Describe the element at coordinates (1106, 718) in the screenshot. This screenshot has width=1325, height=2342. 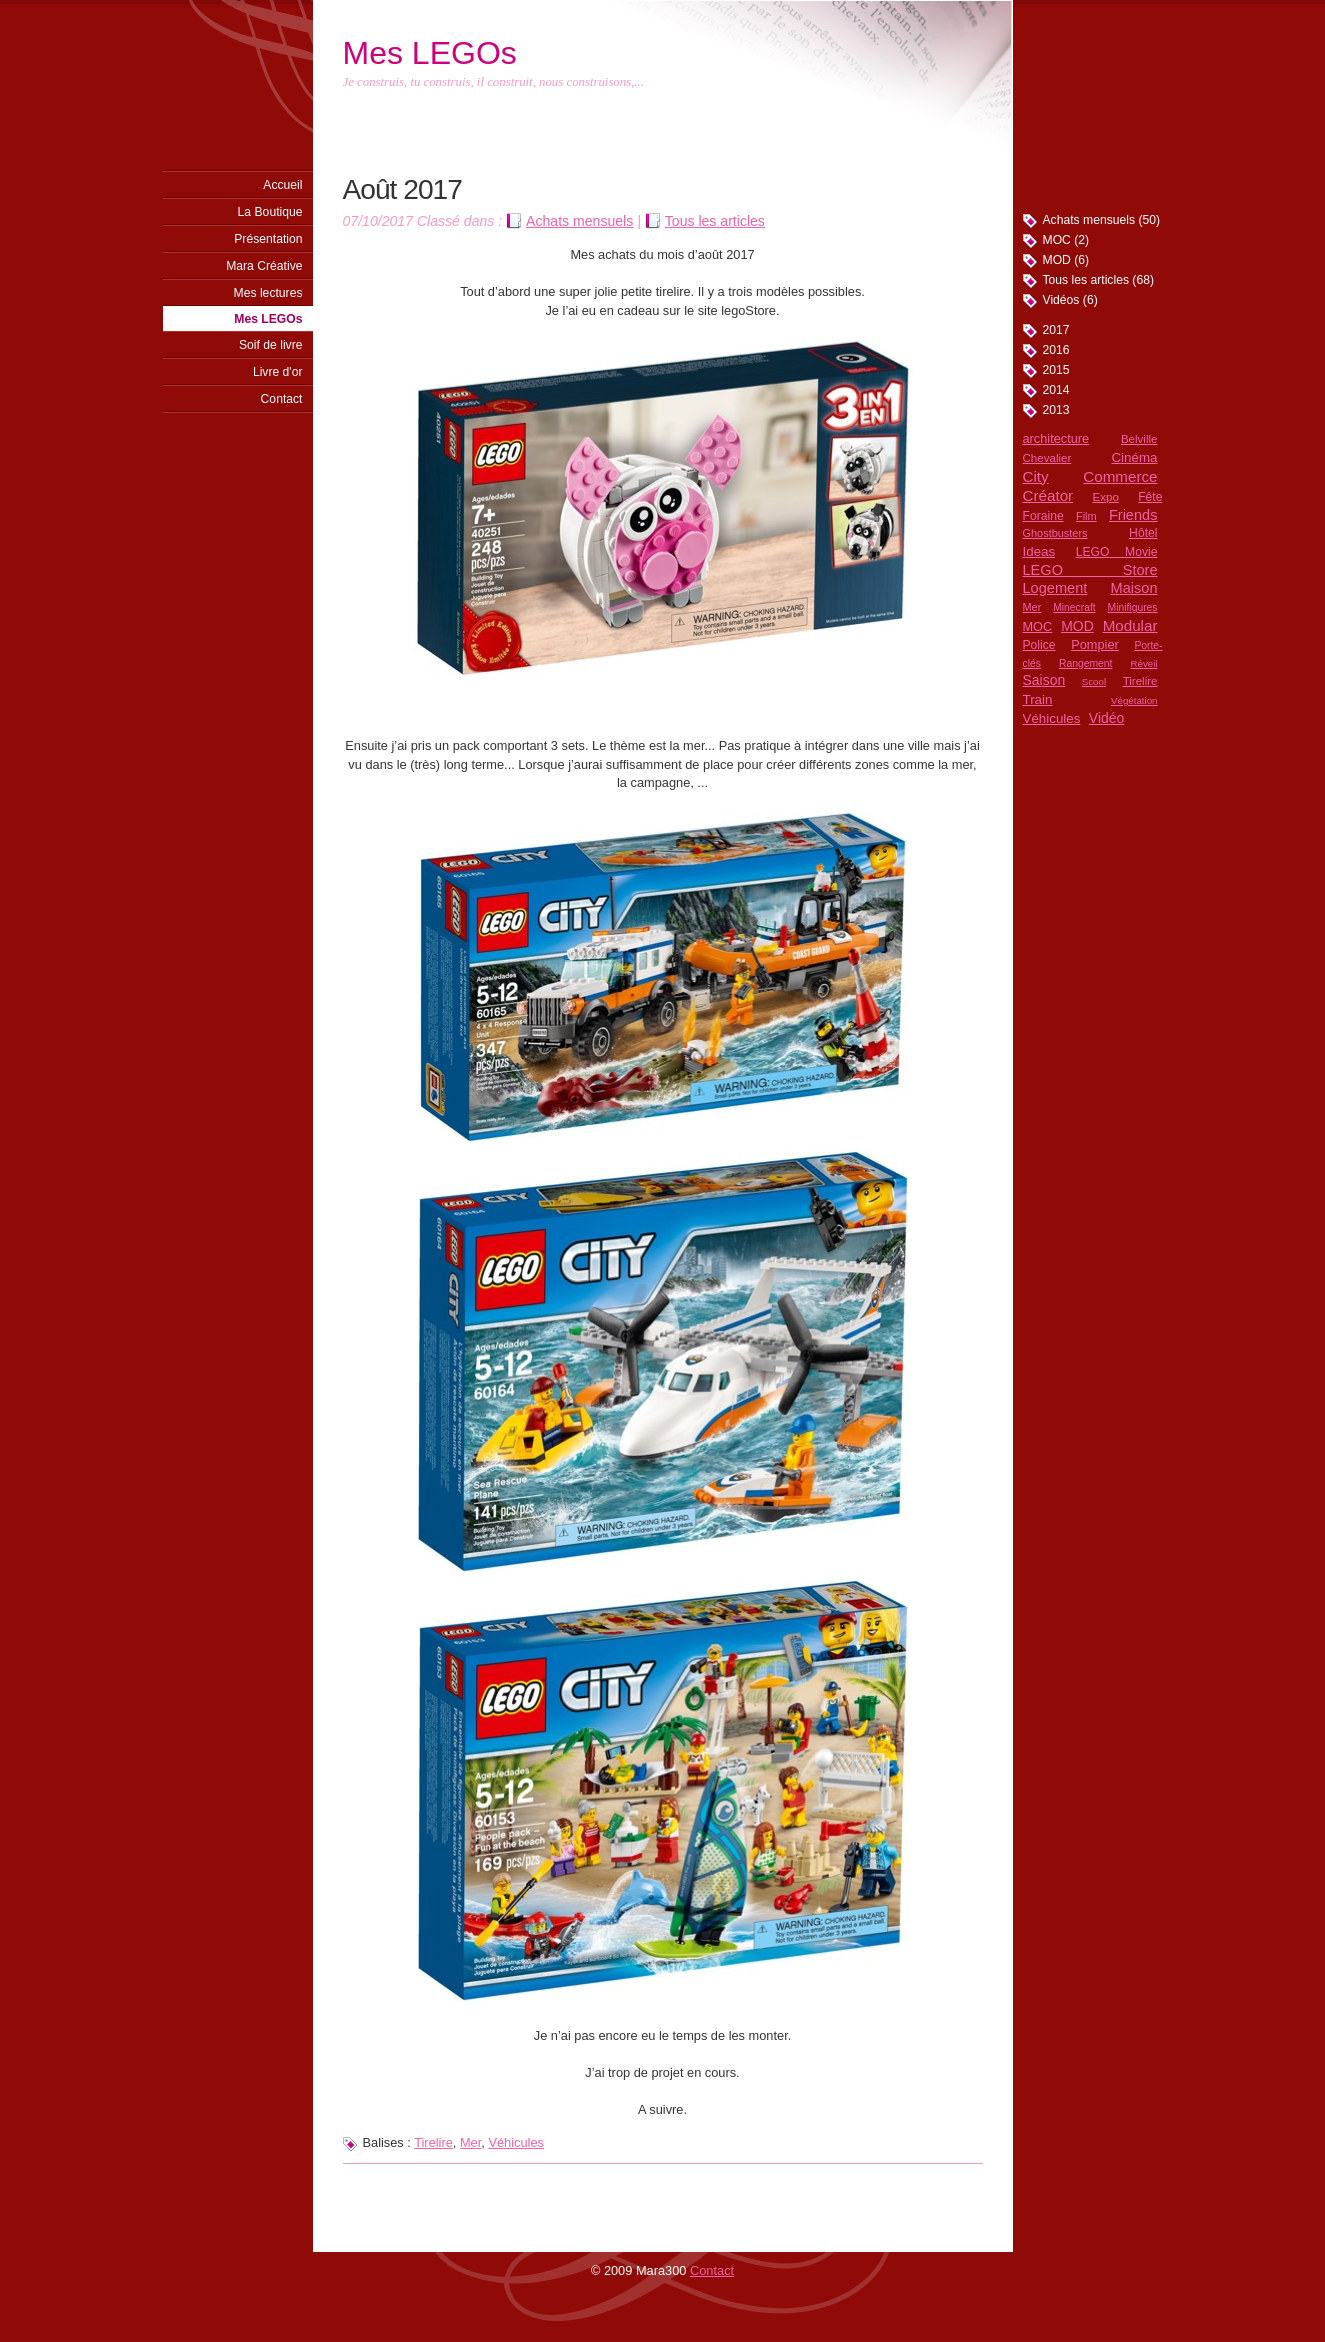
I see `Vidéo` at that location.